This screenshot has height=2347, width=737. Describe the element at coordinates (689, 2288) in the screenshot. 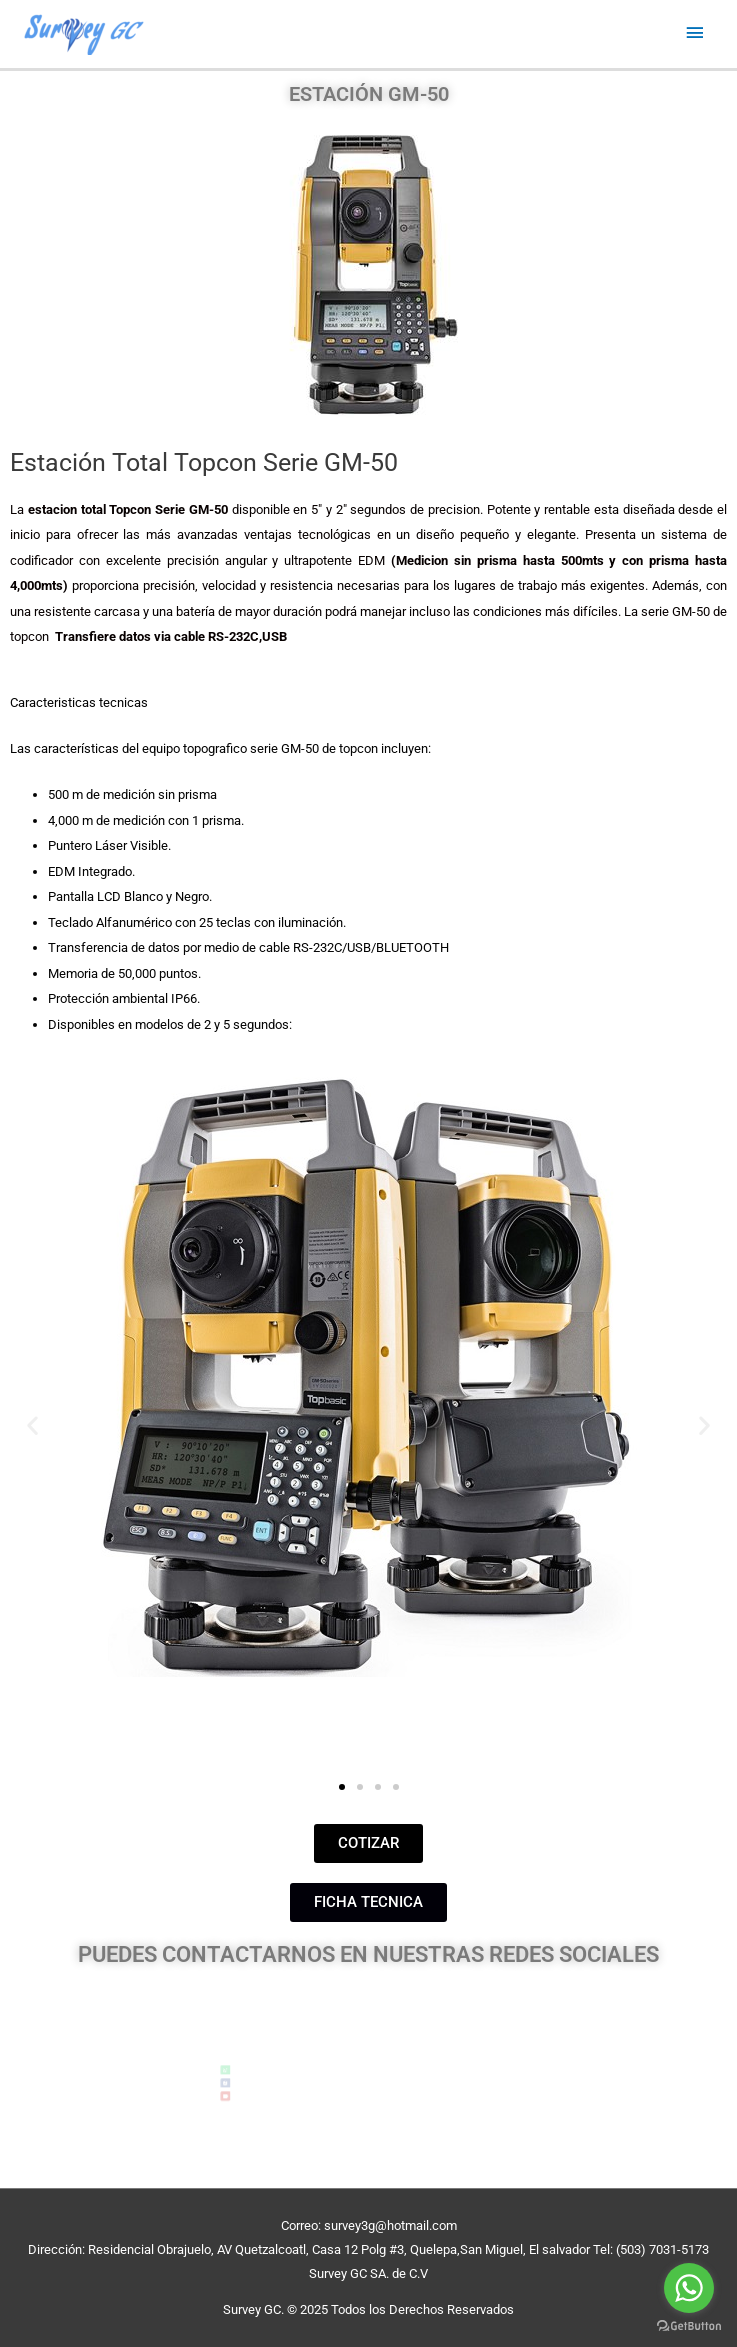

I see `[Go to whatsapp]` at that location.